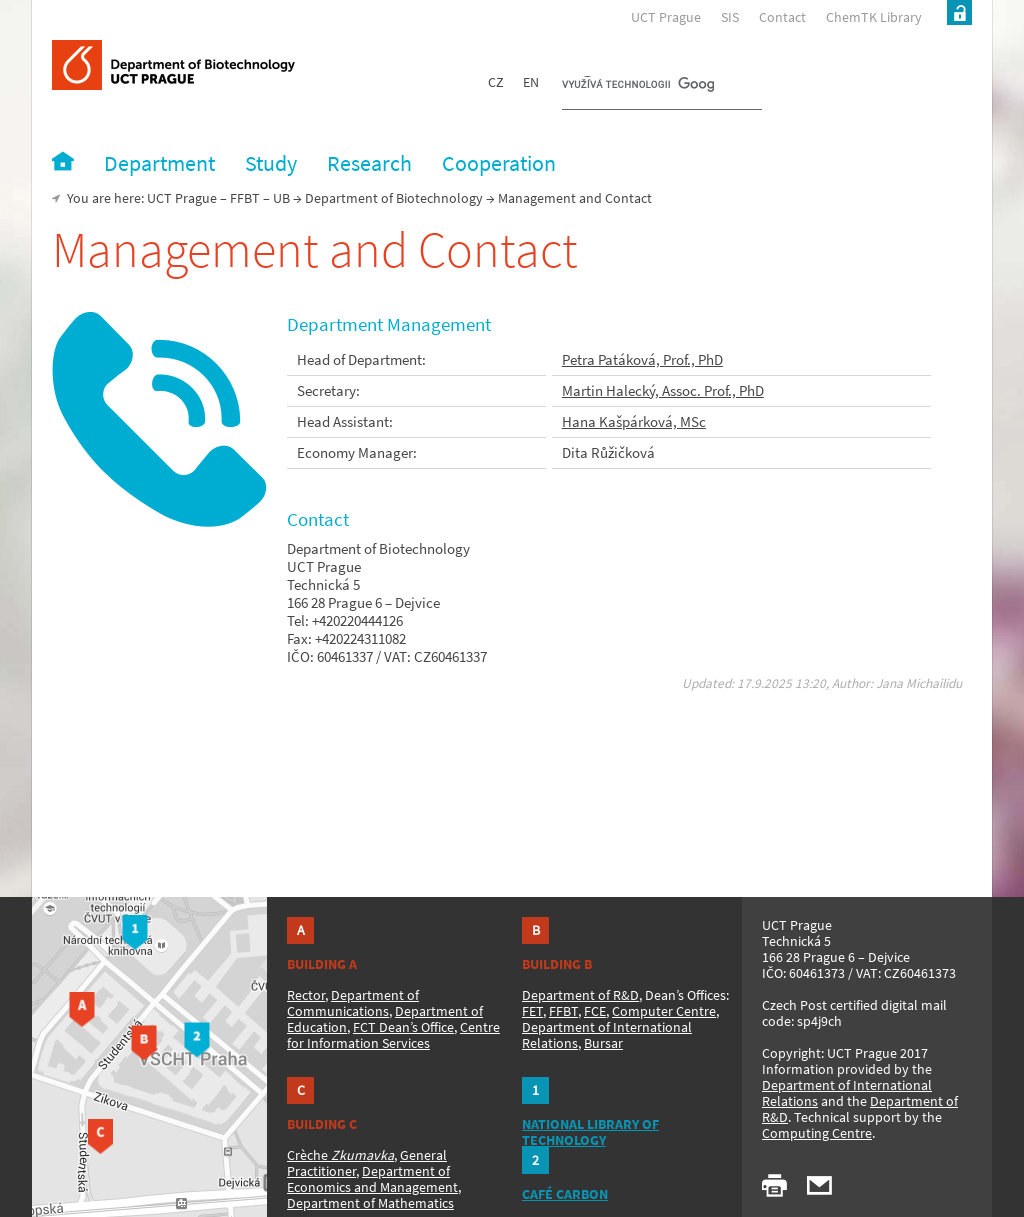  Describe the element at coordinates (245, 198) in the screenshot. I see `FFBT` at that location.